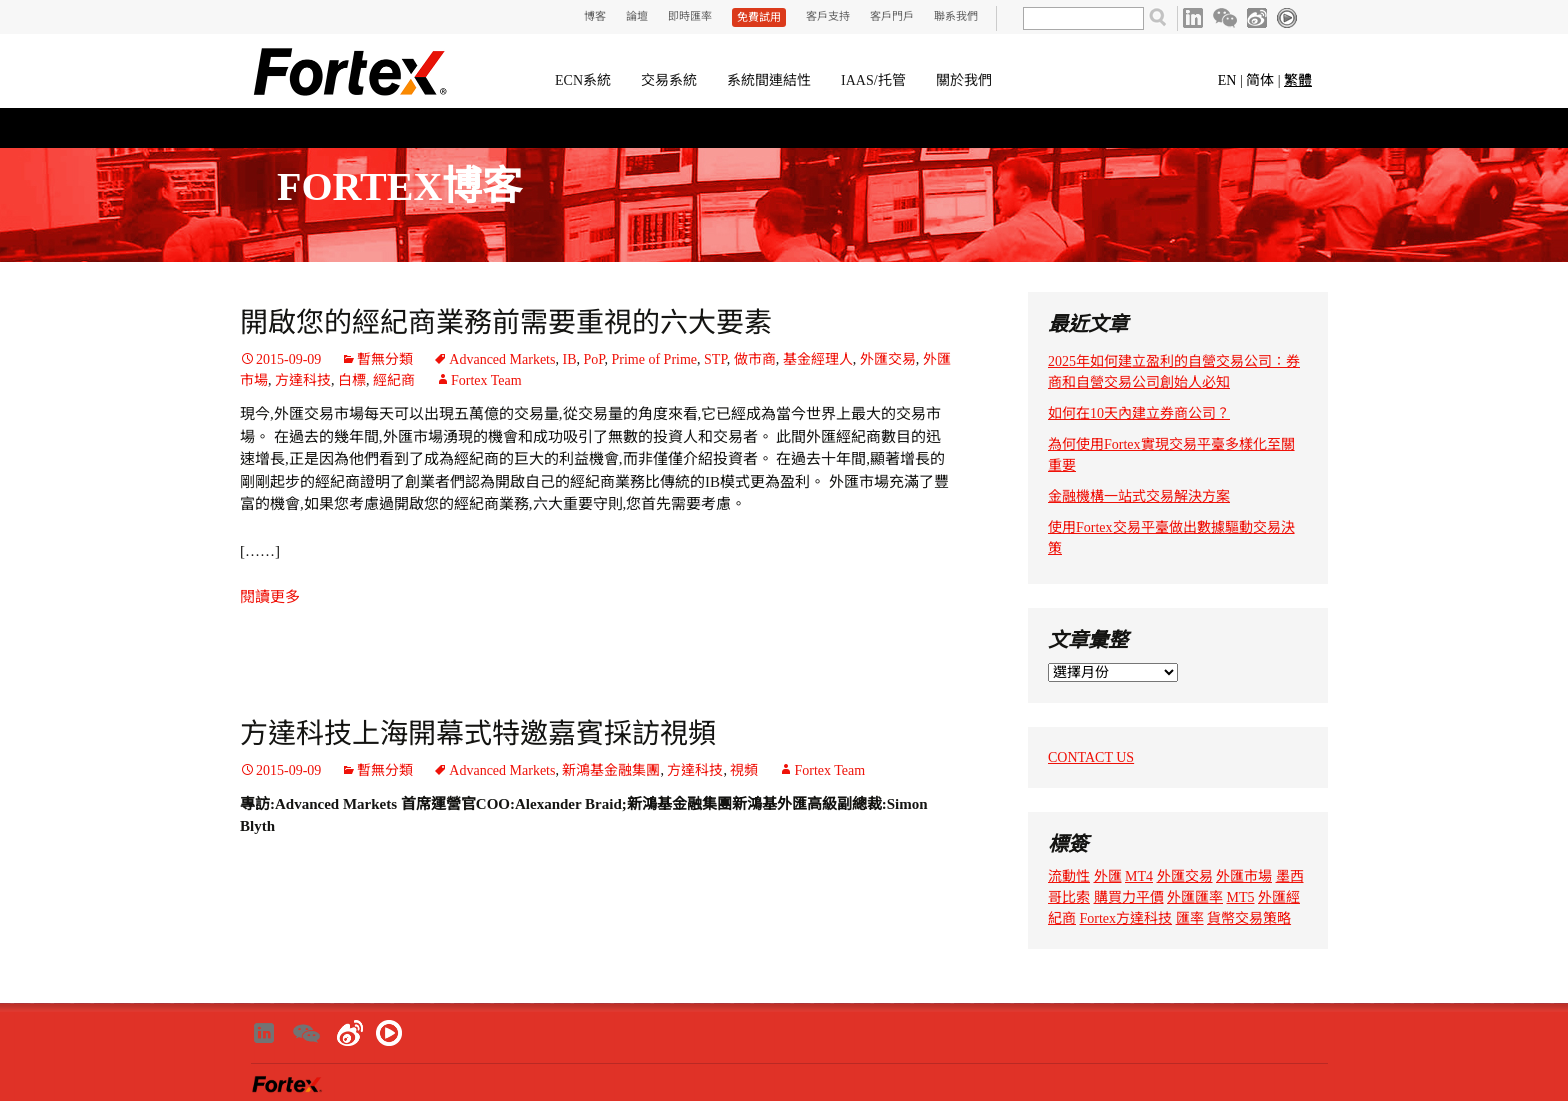  I want to click on 外匯匯率, so click(1195, 897).